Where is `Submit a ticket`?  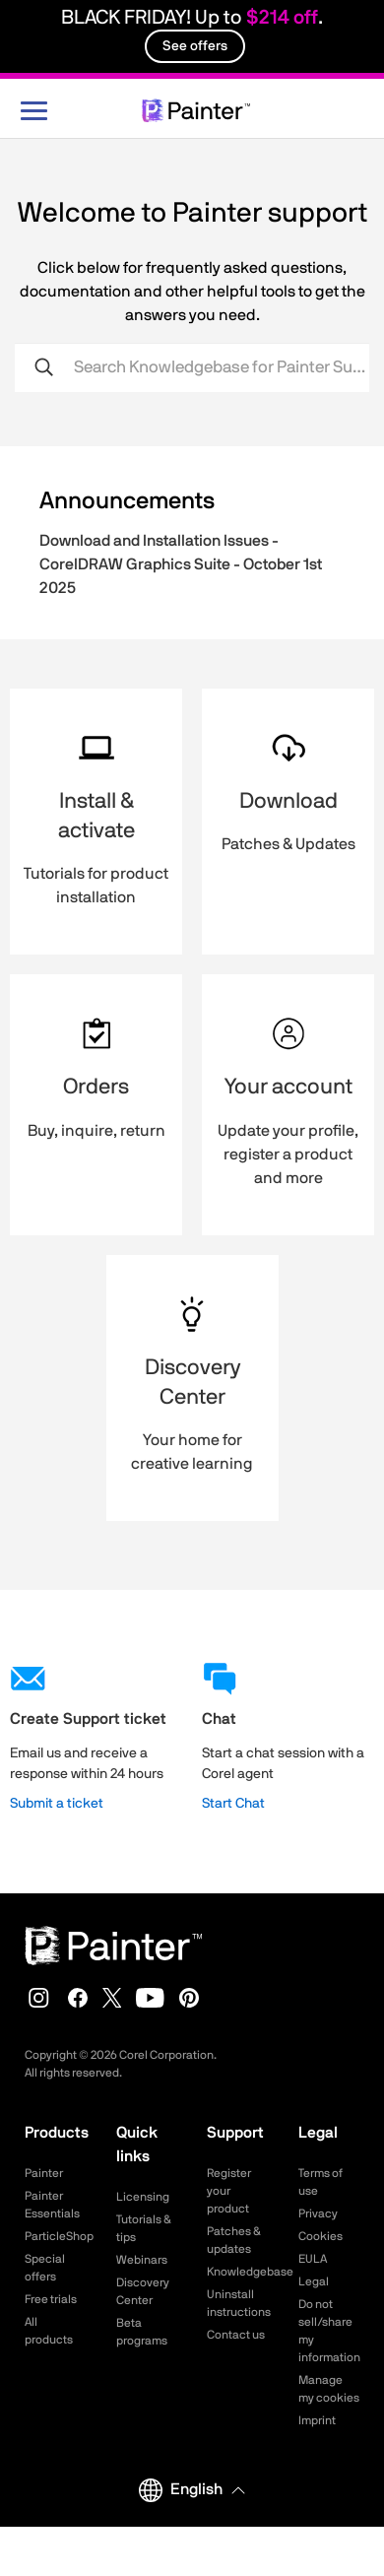 Submit a ticket is located at coordinates (56, 1804).